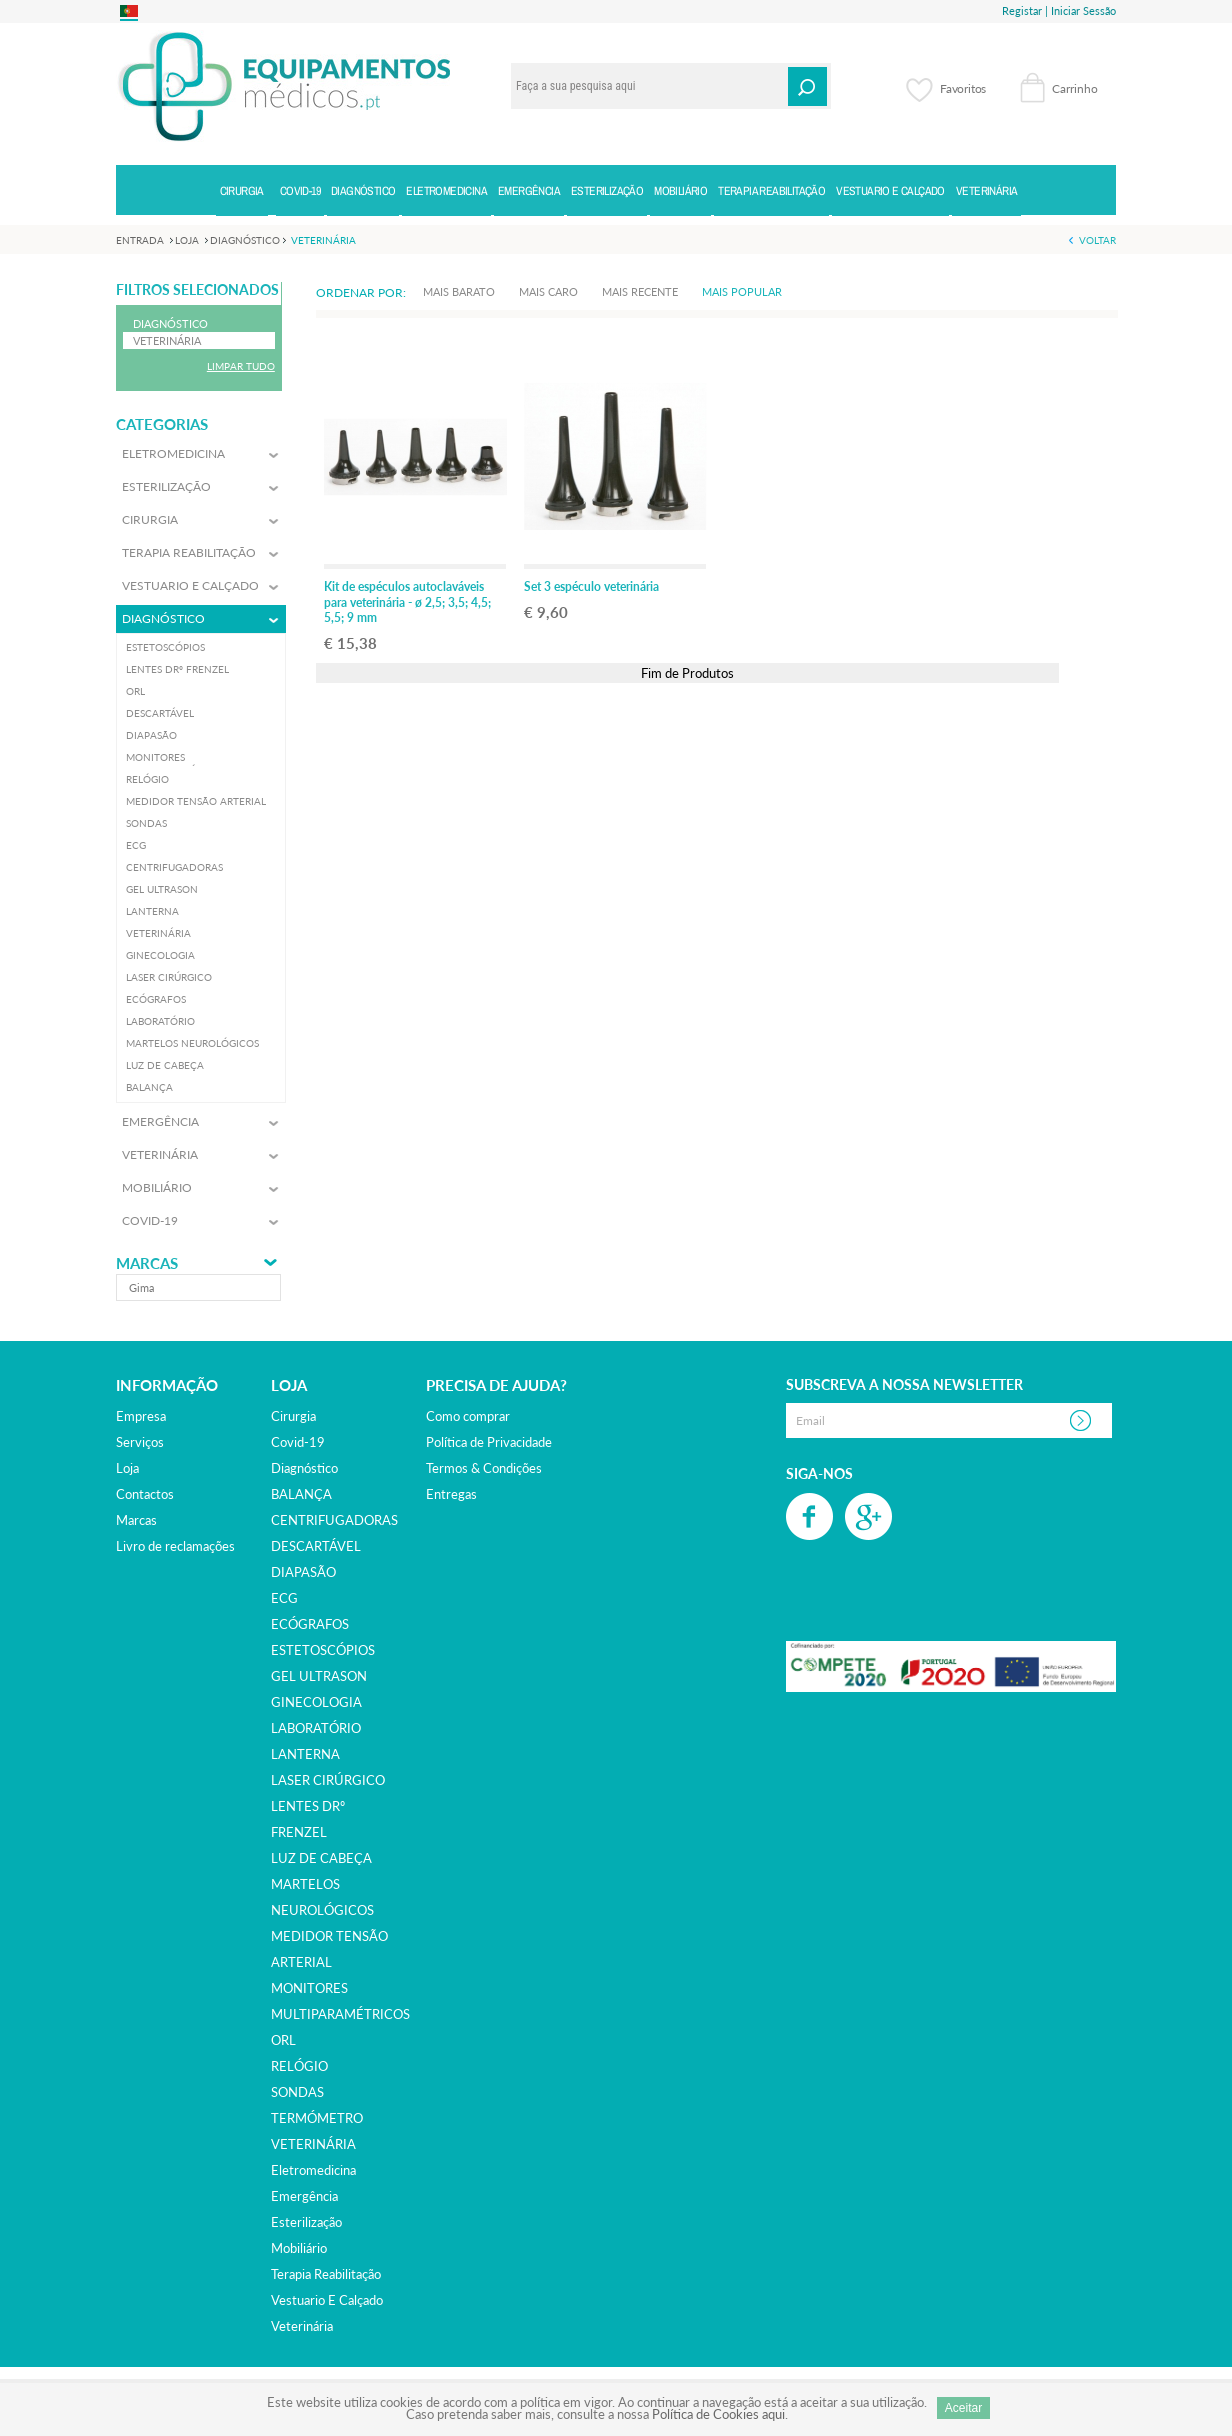 The width and height of the screenshot is (1232, 2436). Describe the element at coordinates (293, 1416) in the screenshot. I see `cirurgia` at that location.